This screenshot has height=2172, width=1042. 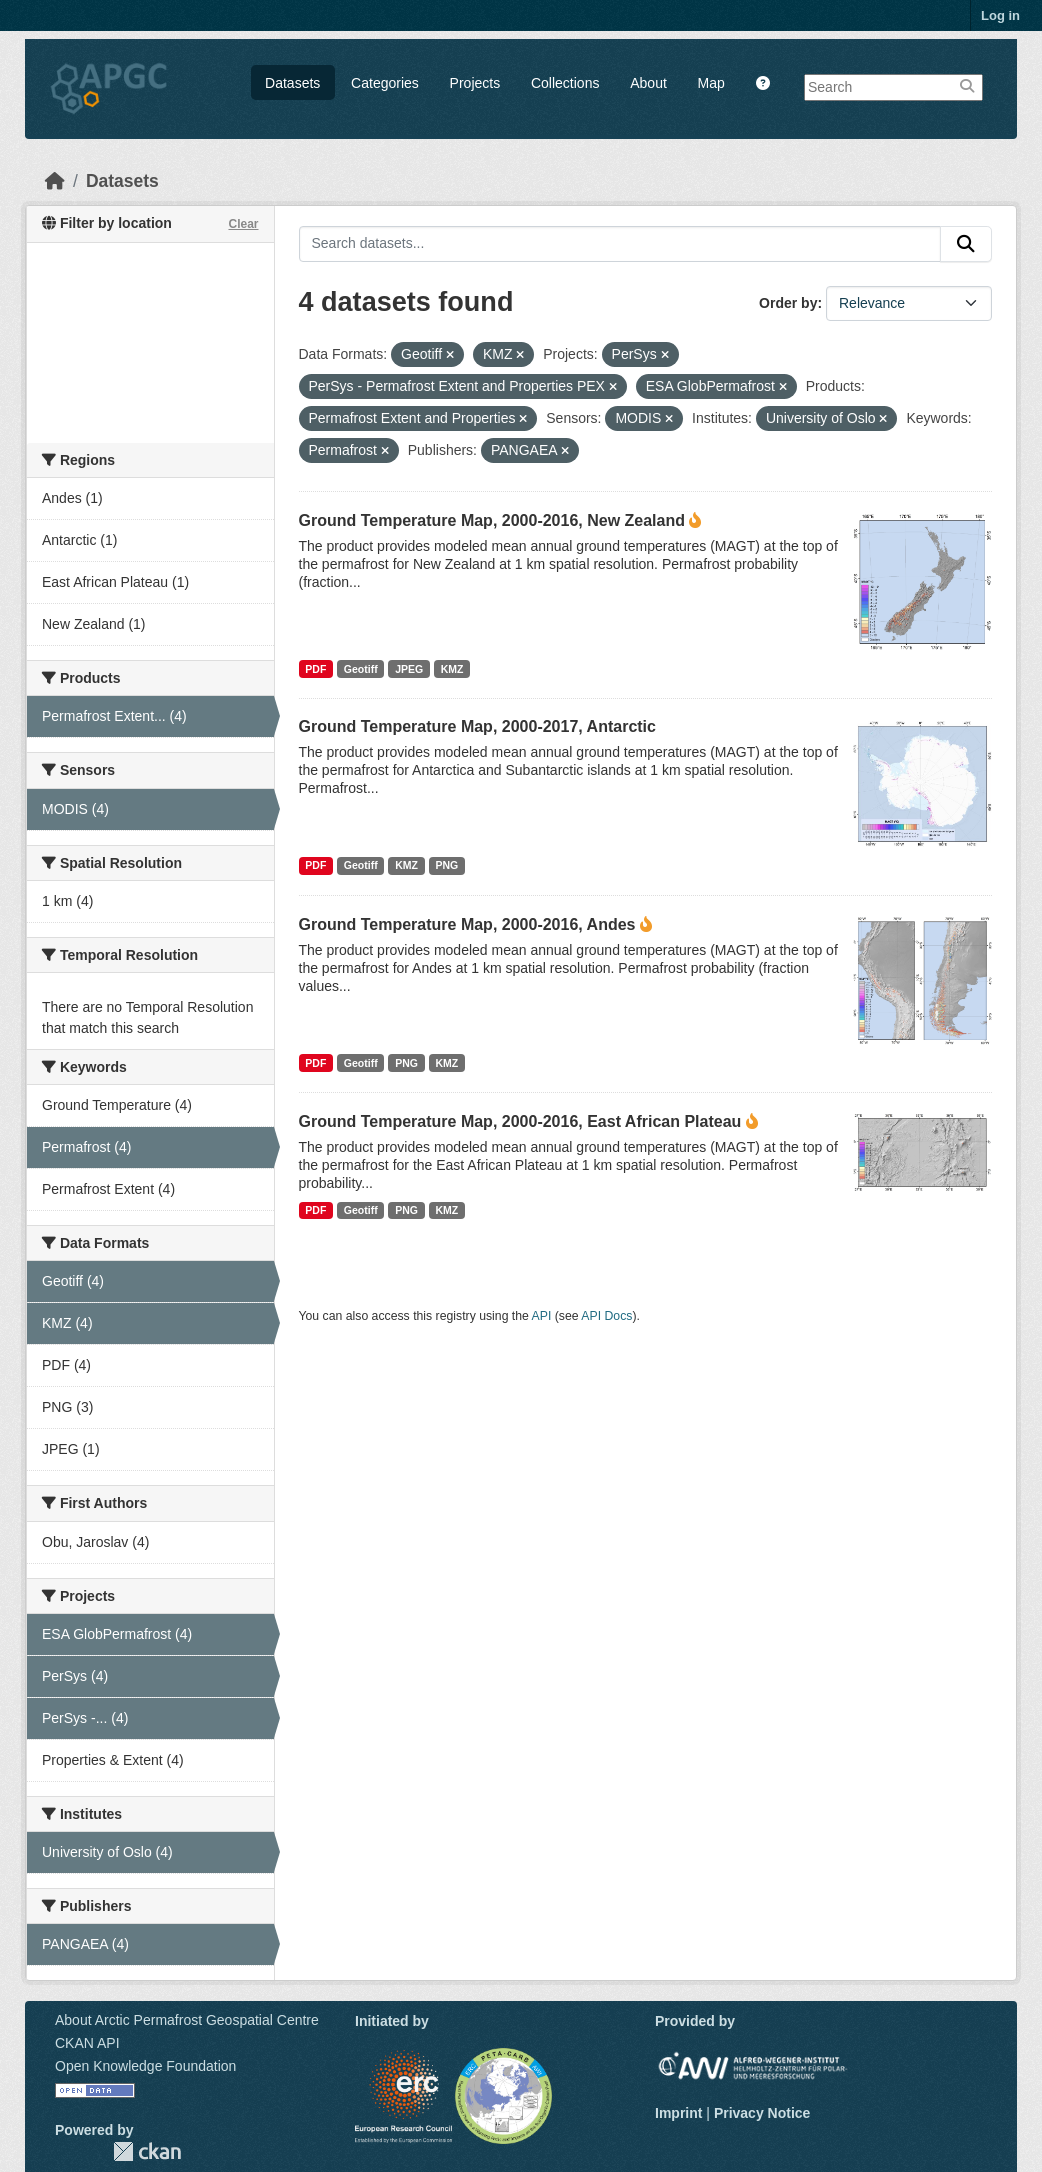 What do you see at coordinates (385, 83) in the screenshot?
I see `Categories` at bounding box center [385, 83].